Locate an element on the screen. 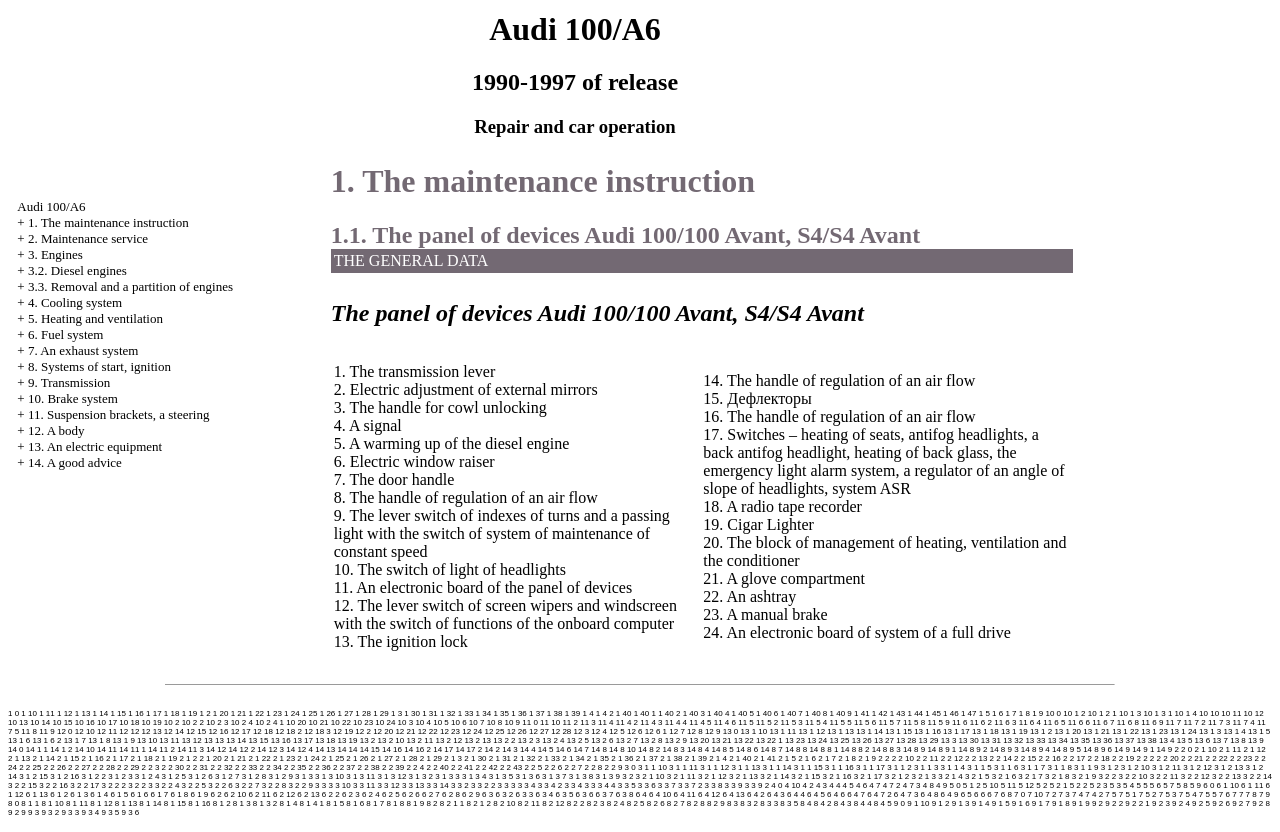 The width and height of the screenshot is (1280, 832). 13 2 7 is located at coordinates (627, 740).